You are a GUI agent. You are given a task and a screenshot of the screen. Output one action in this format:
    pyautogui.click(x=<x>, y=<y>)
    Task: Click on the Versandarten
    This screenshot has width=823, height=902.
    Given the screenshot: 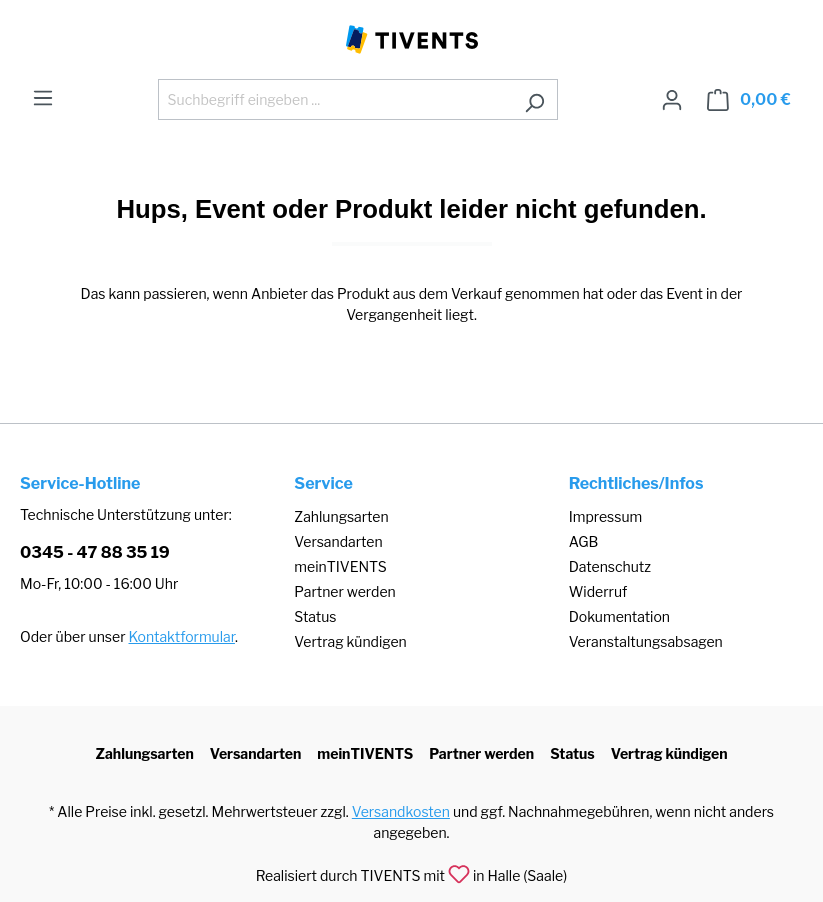 What is the action you would take?
    pyautogui.click(x=338, y=541)
    